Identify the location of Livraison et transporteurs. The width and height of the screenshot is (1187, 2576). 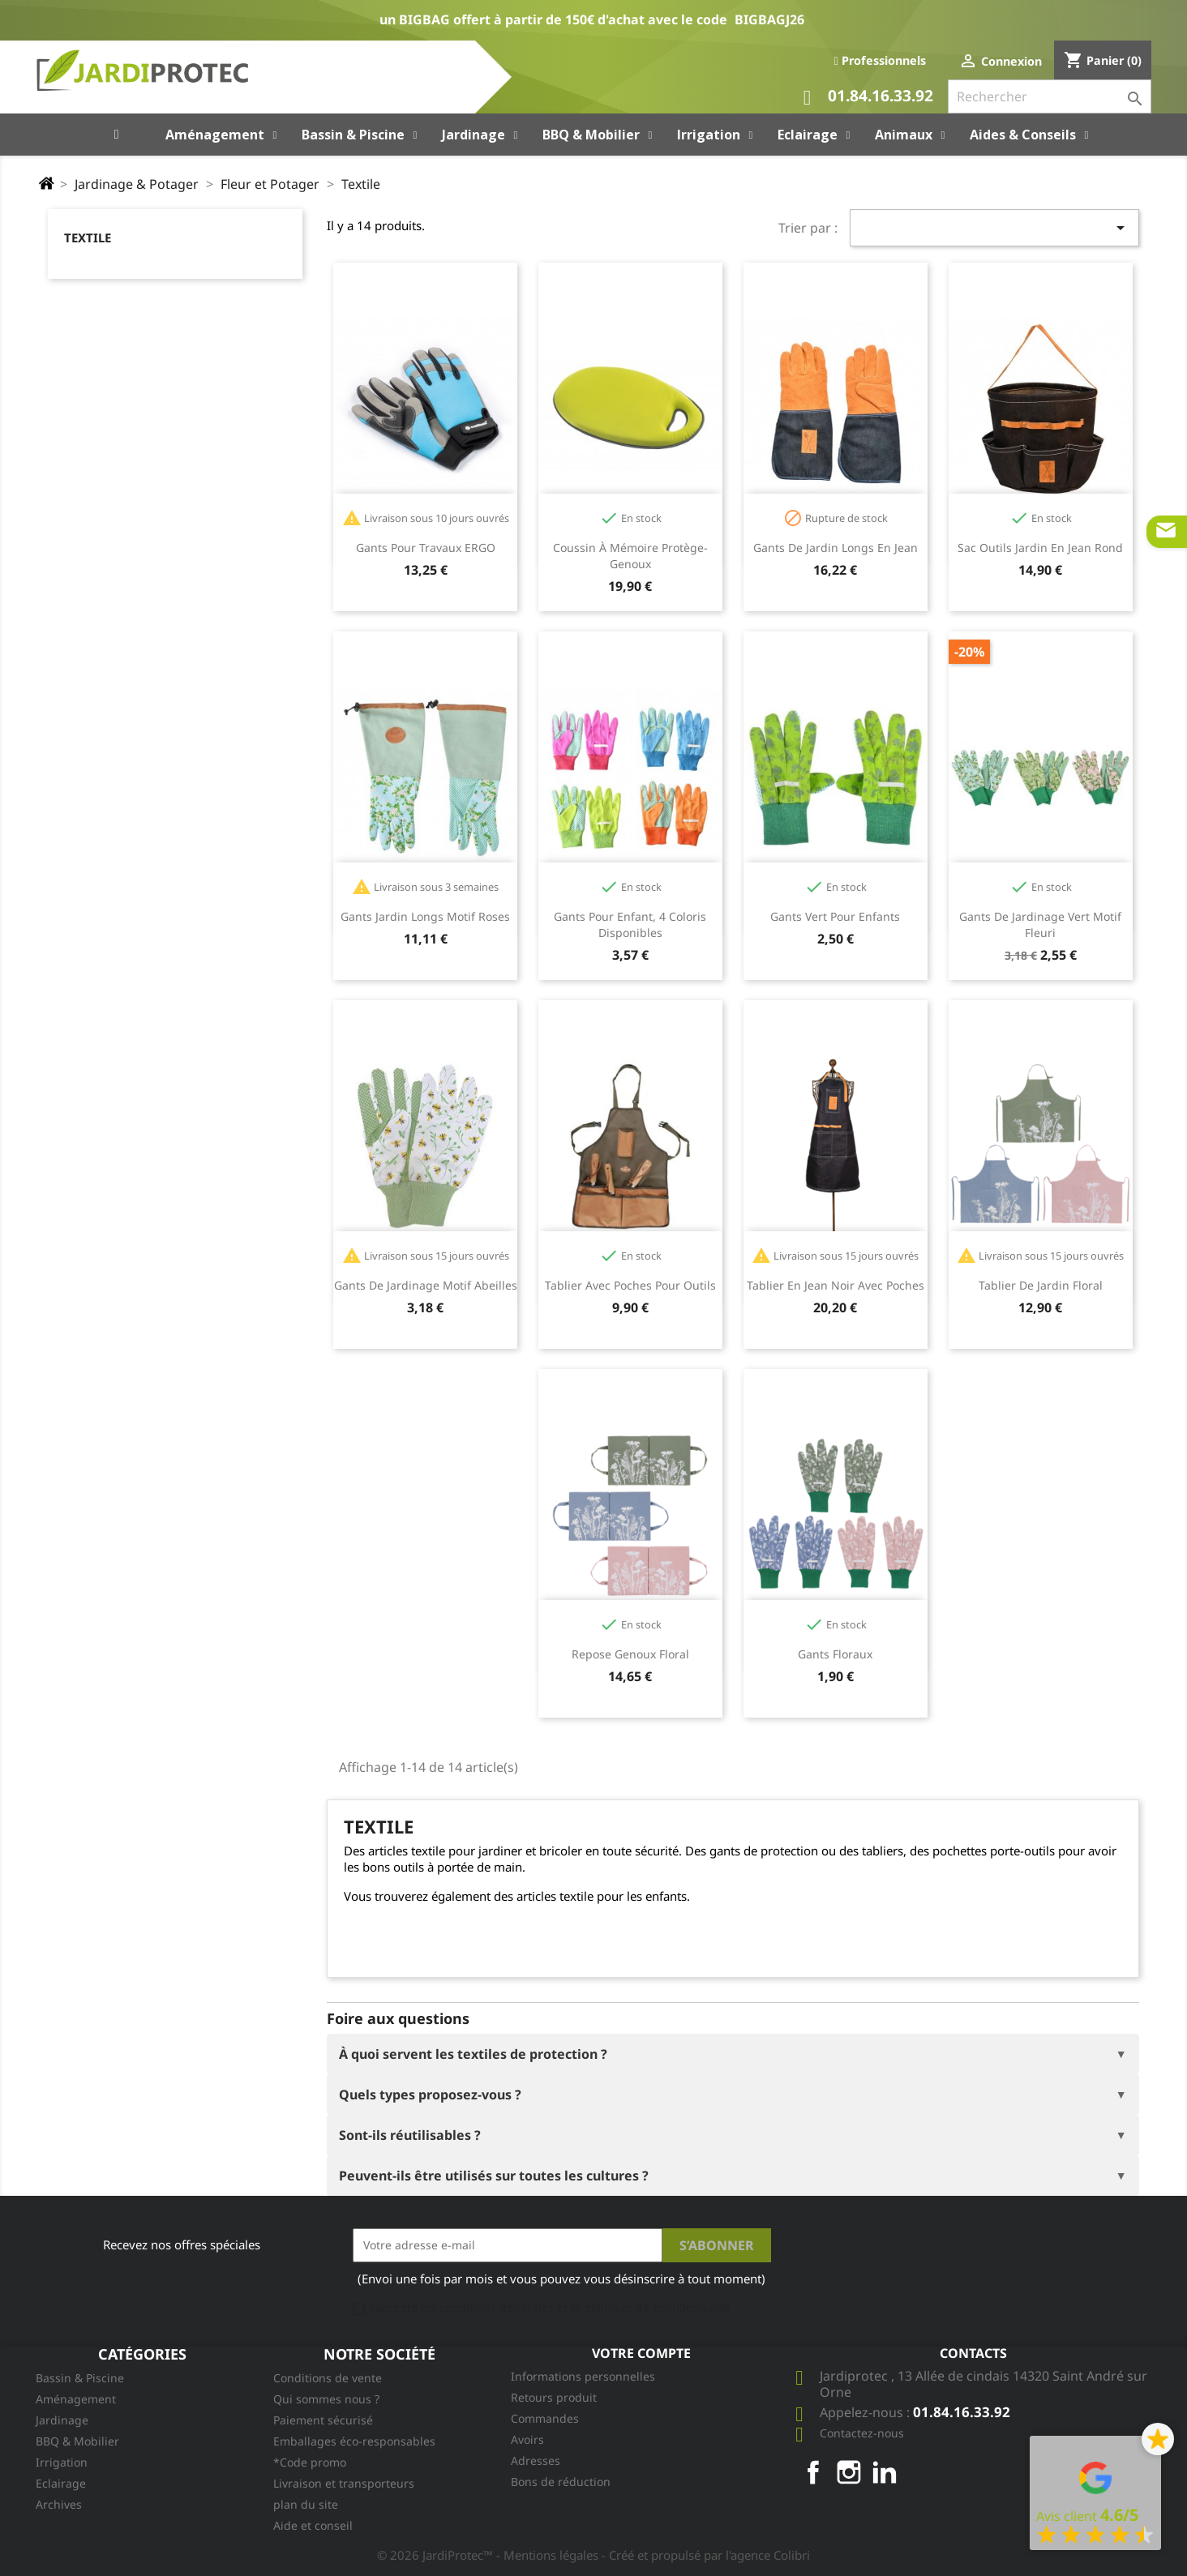
(343, 2483).